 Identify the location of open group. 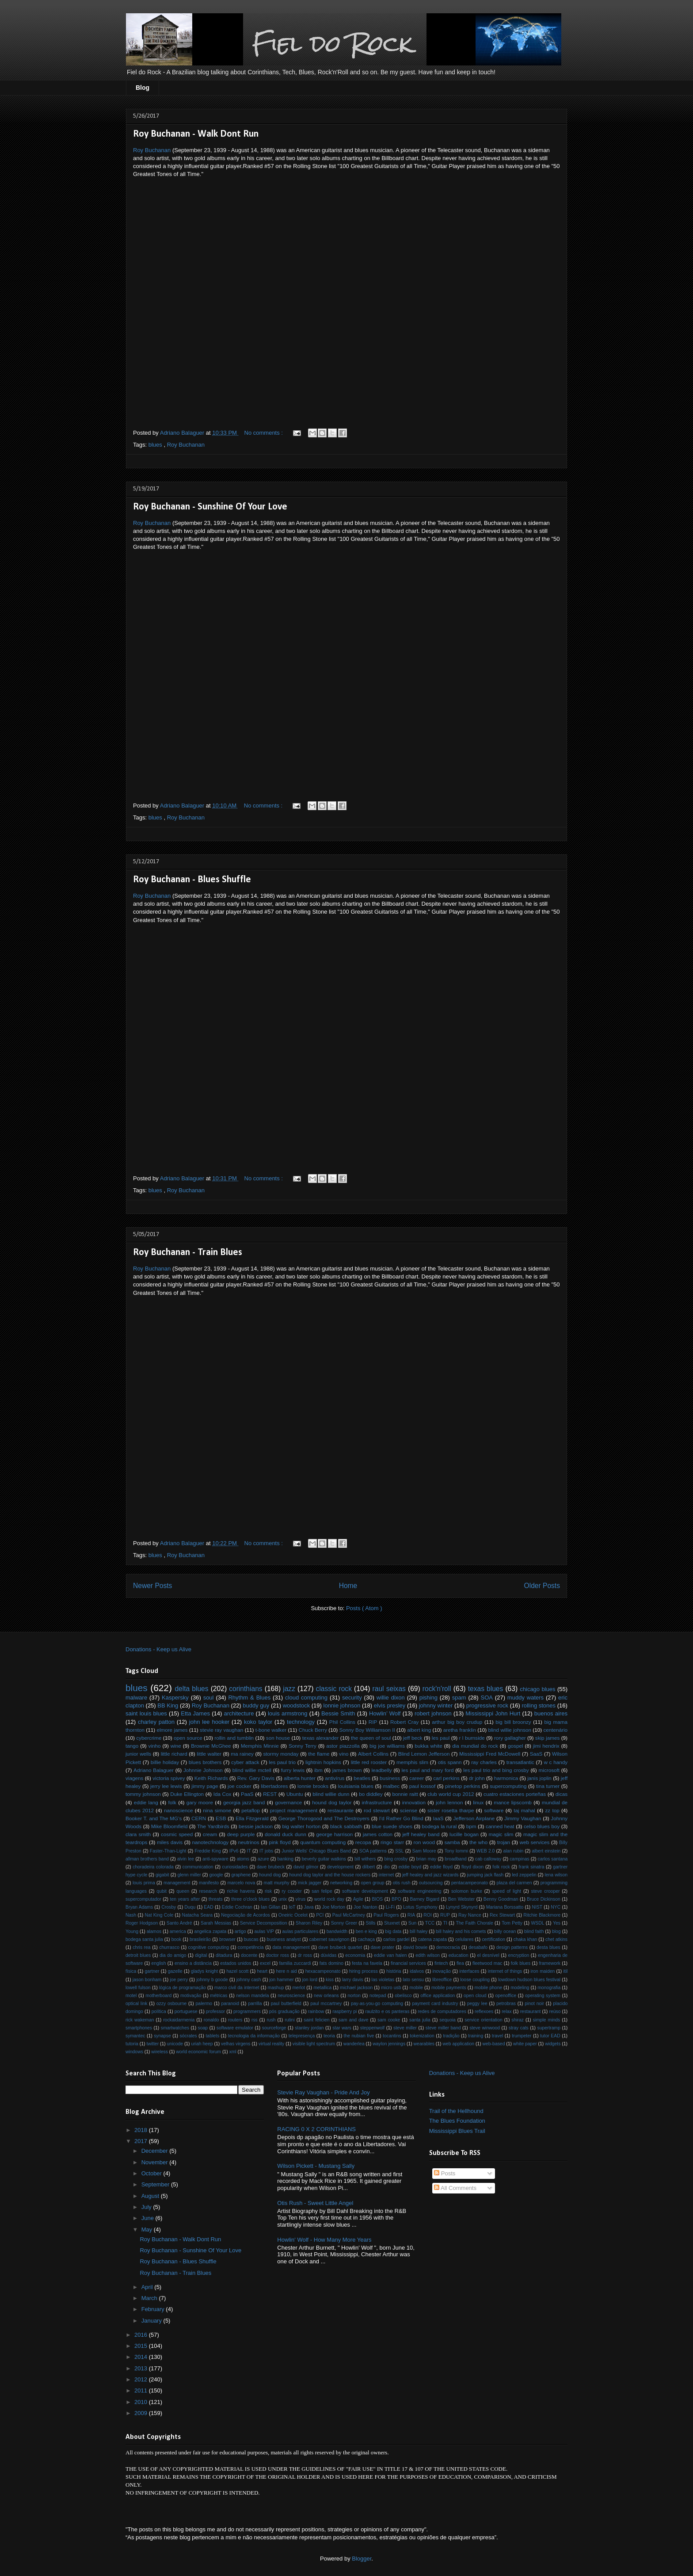
(373, 1882).